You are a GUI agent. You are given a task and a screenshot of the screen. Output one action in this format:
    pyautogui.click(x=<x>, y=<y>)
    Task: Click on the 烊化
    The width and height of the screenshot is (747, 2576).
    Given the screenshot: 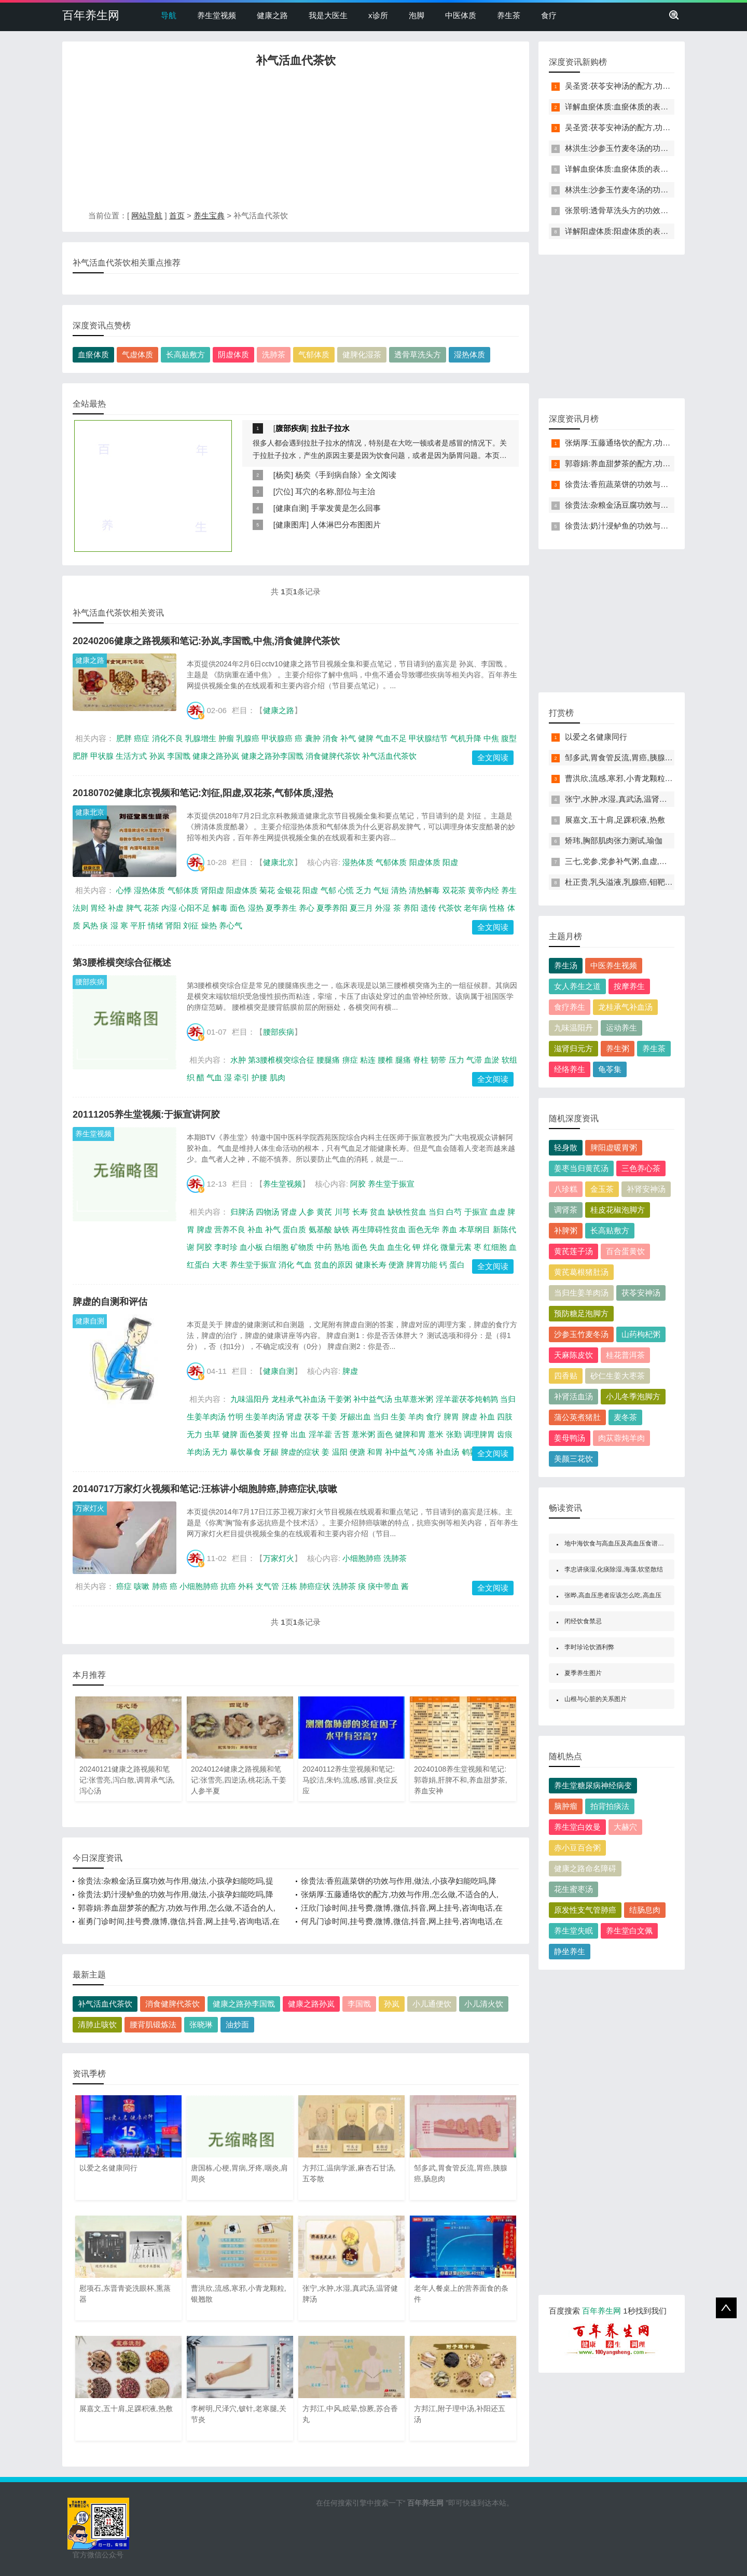 What is the action you would take?
    pyautogui.click(x=430, y=1247)
    